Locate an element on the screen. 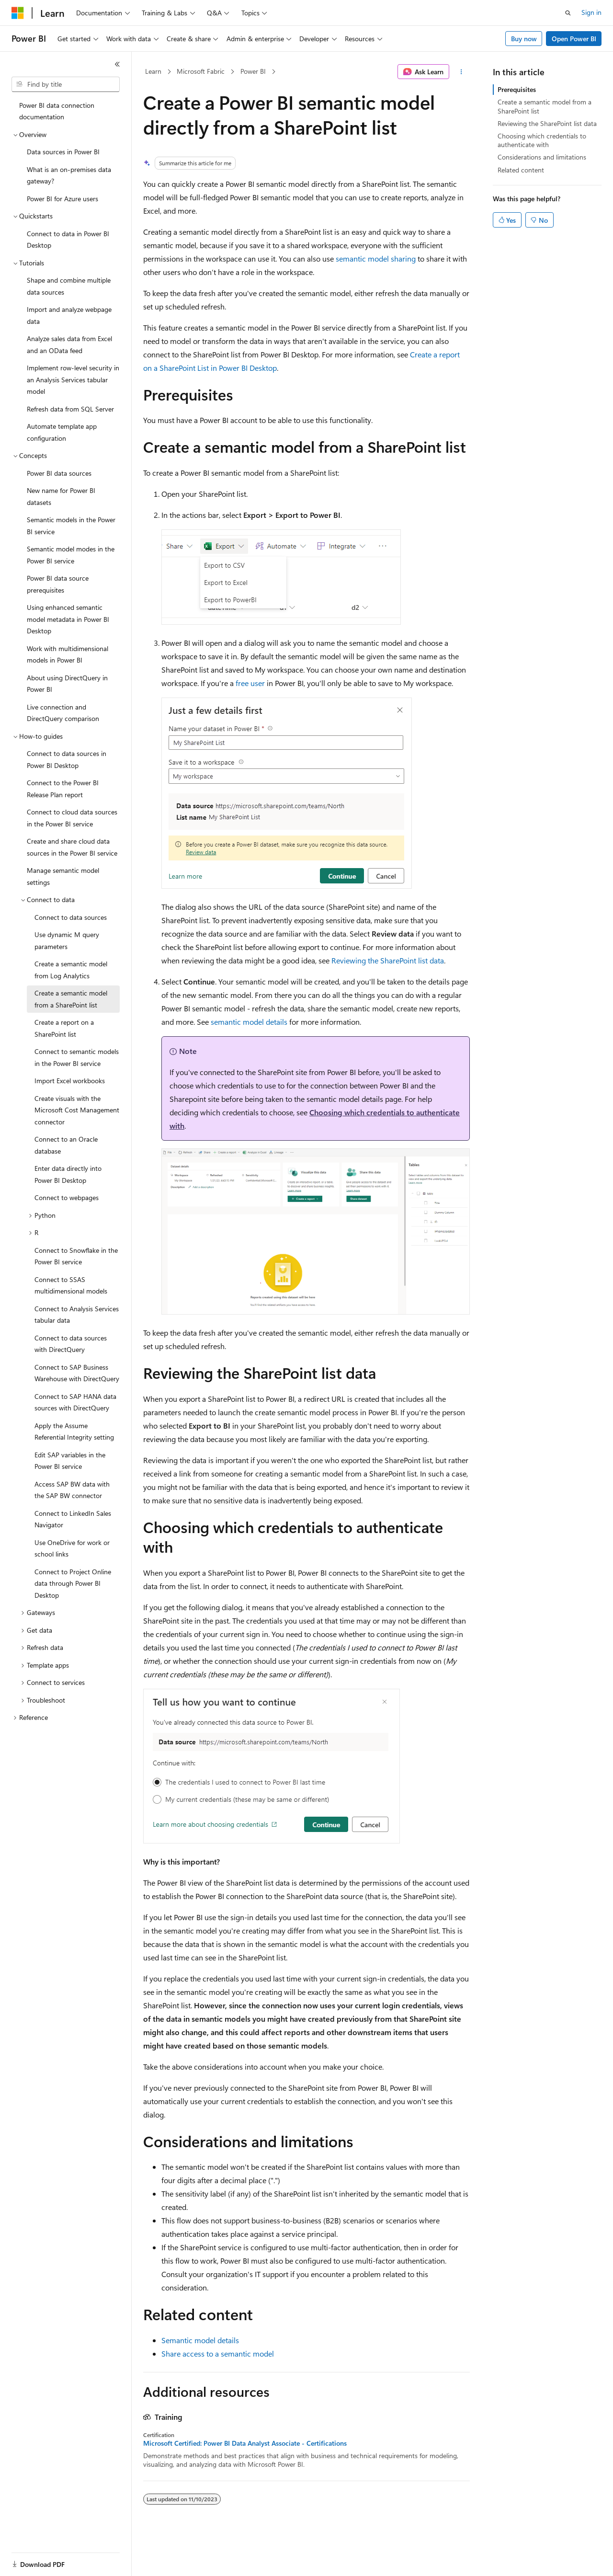 Image resolution: width=613 pixels, height=2576 pixels. free user is located at coordinates (250, 683).